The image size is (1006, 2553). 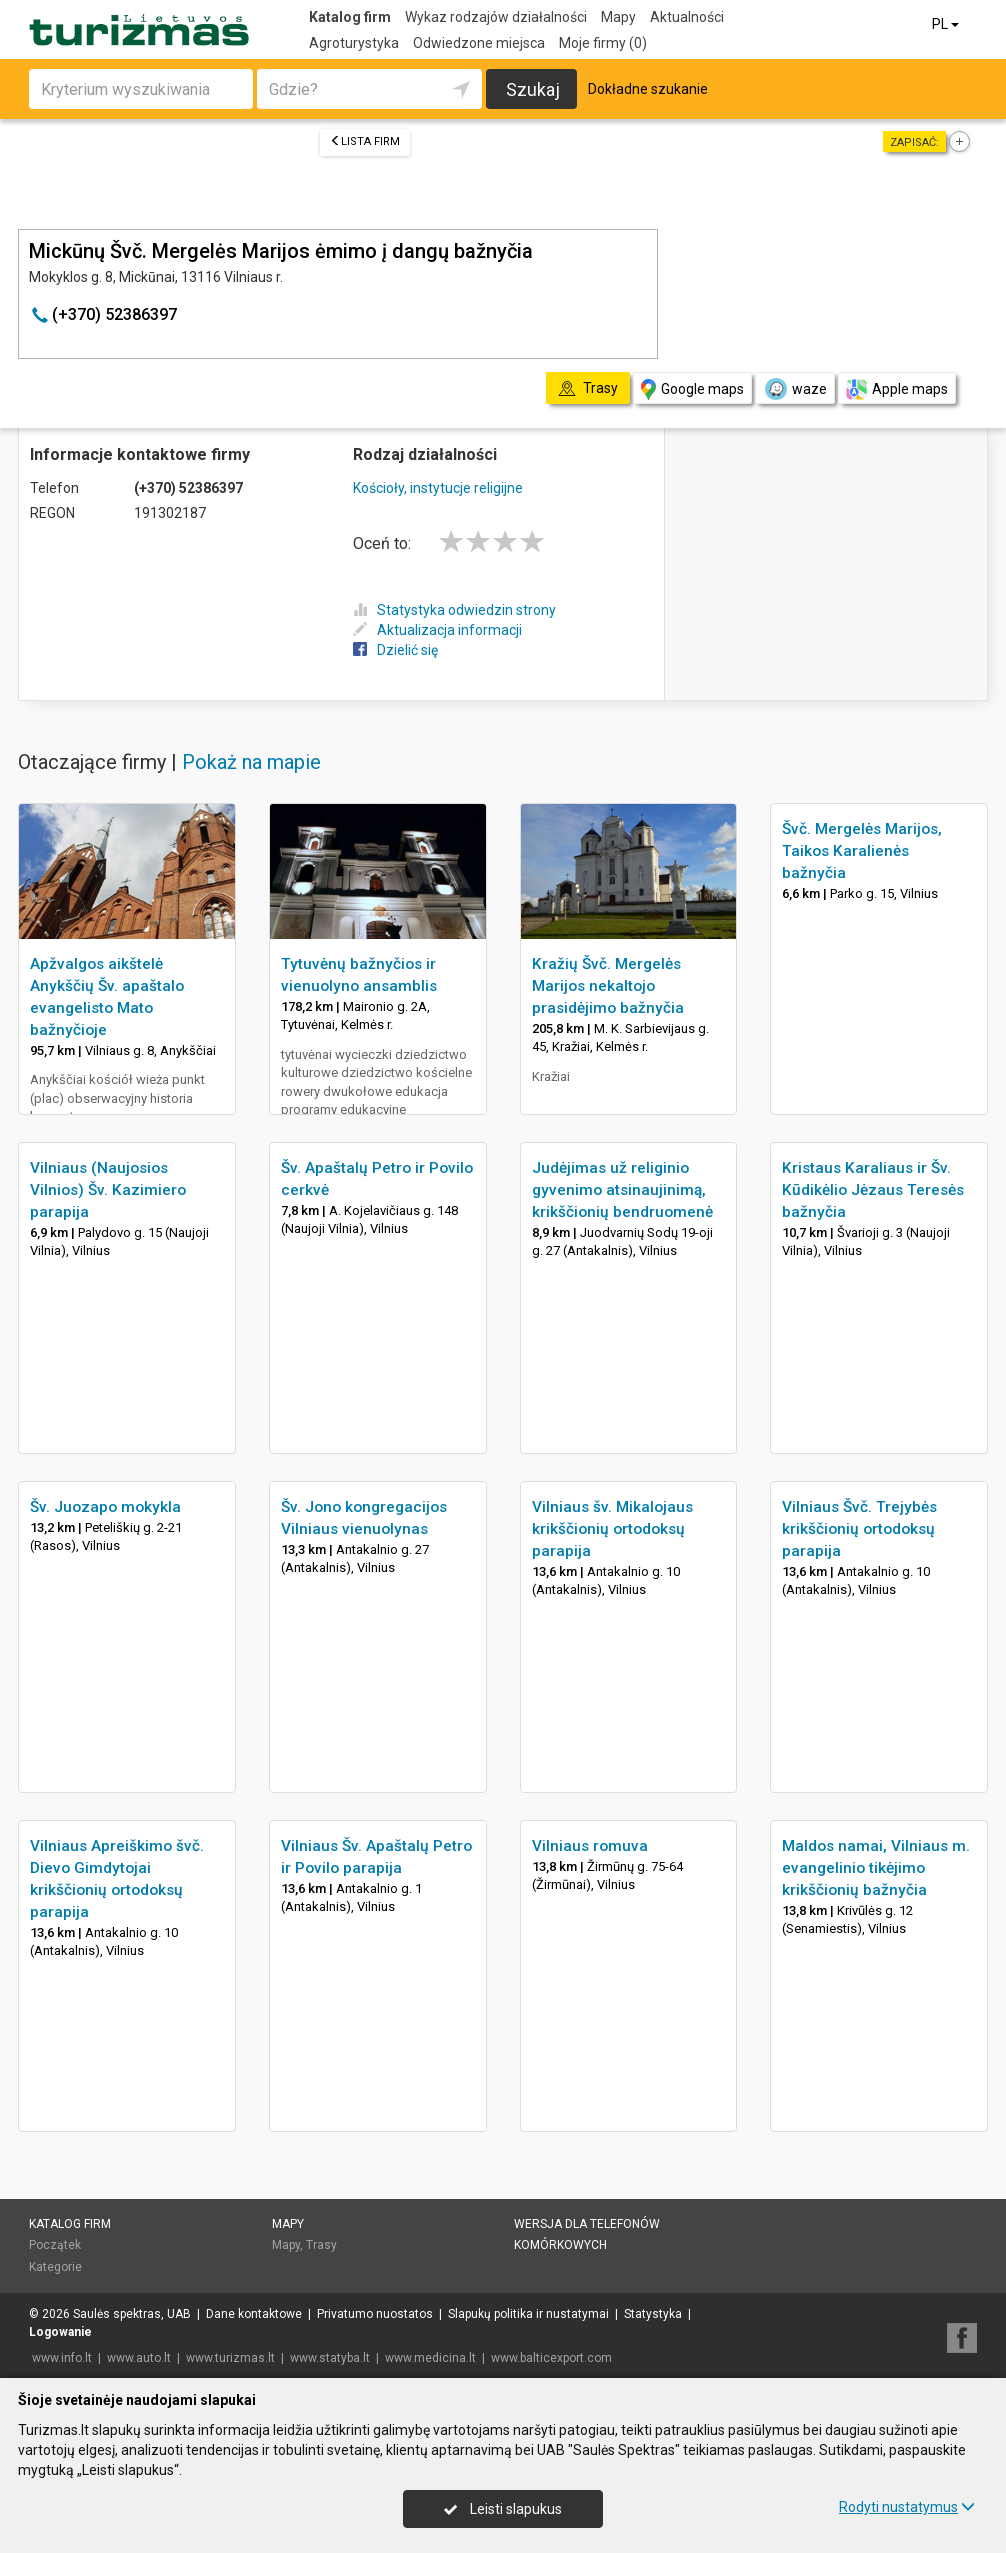 What do you see at coordinates (618, 17) in the screenshot?
I see `Mapy` at bounding box center [618, 17].